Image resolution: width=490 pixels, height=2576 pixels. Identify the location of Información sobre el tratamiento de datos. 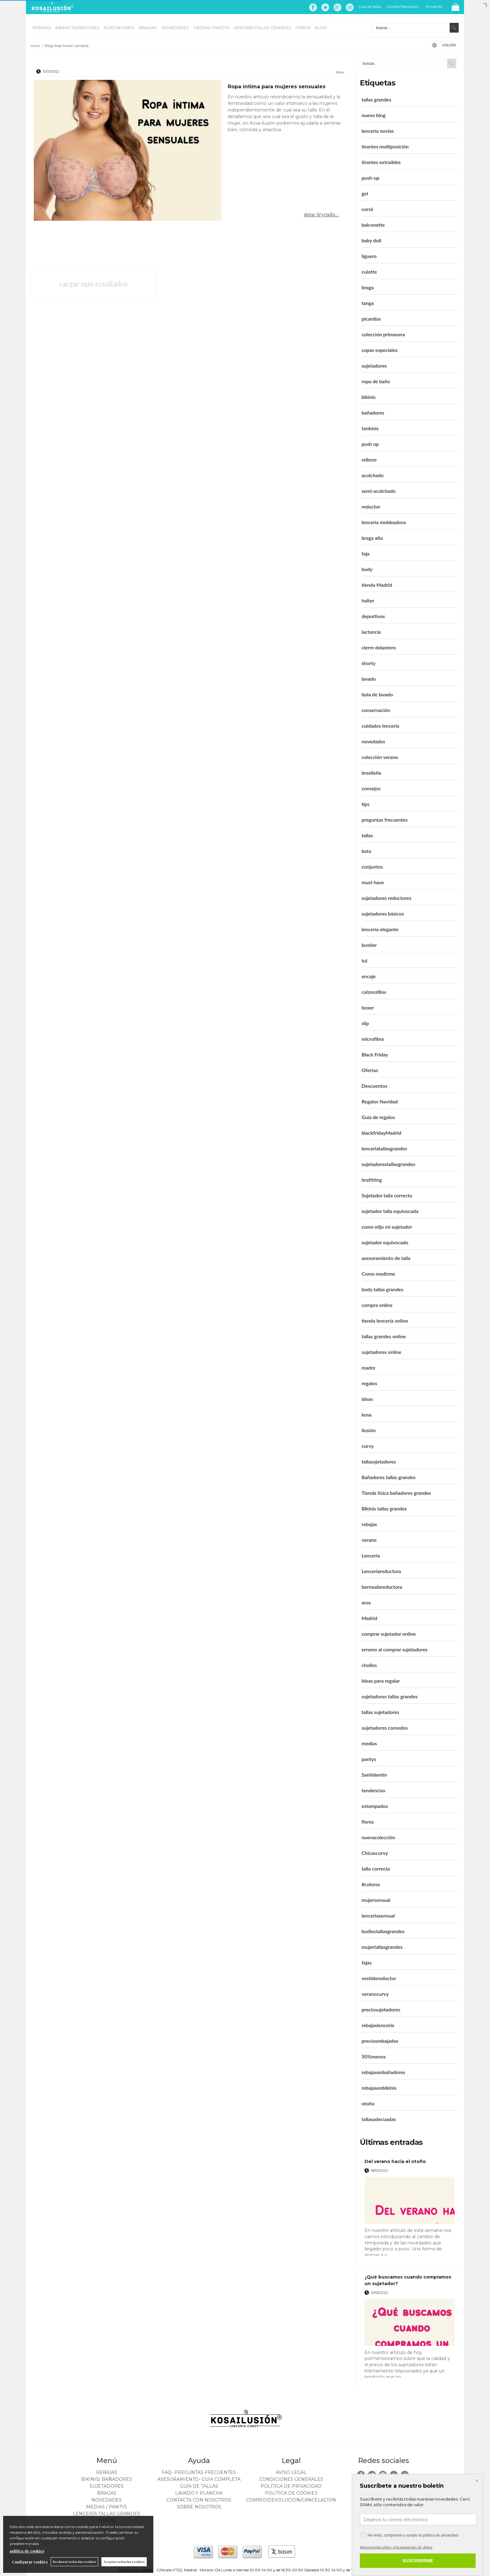
(396, 2546).